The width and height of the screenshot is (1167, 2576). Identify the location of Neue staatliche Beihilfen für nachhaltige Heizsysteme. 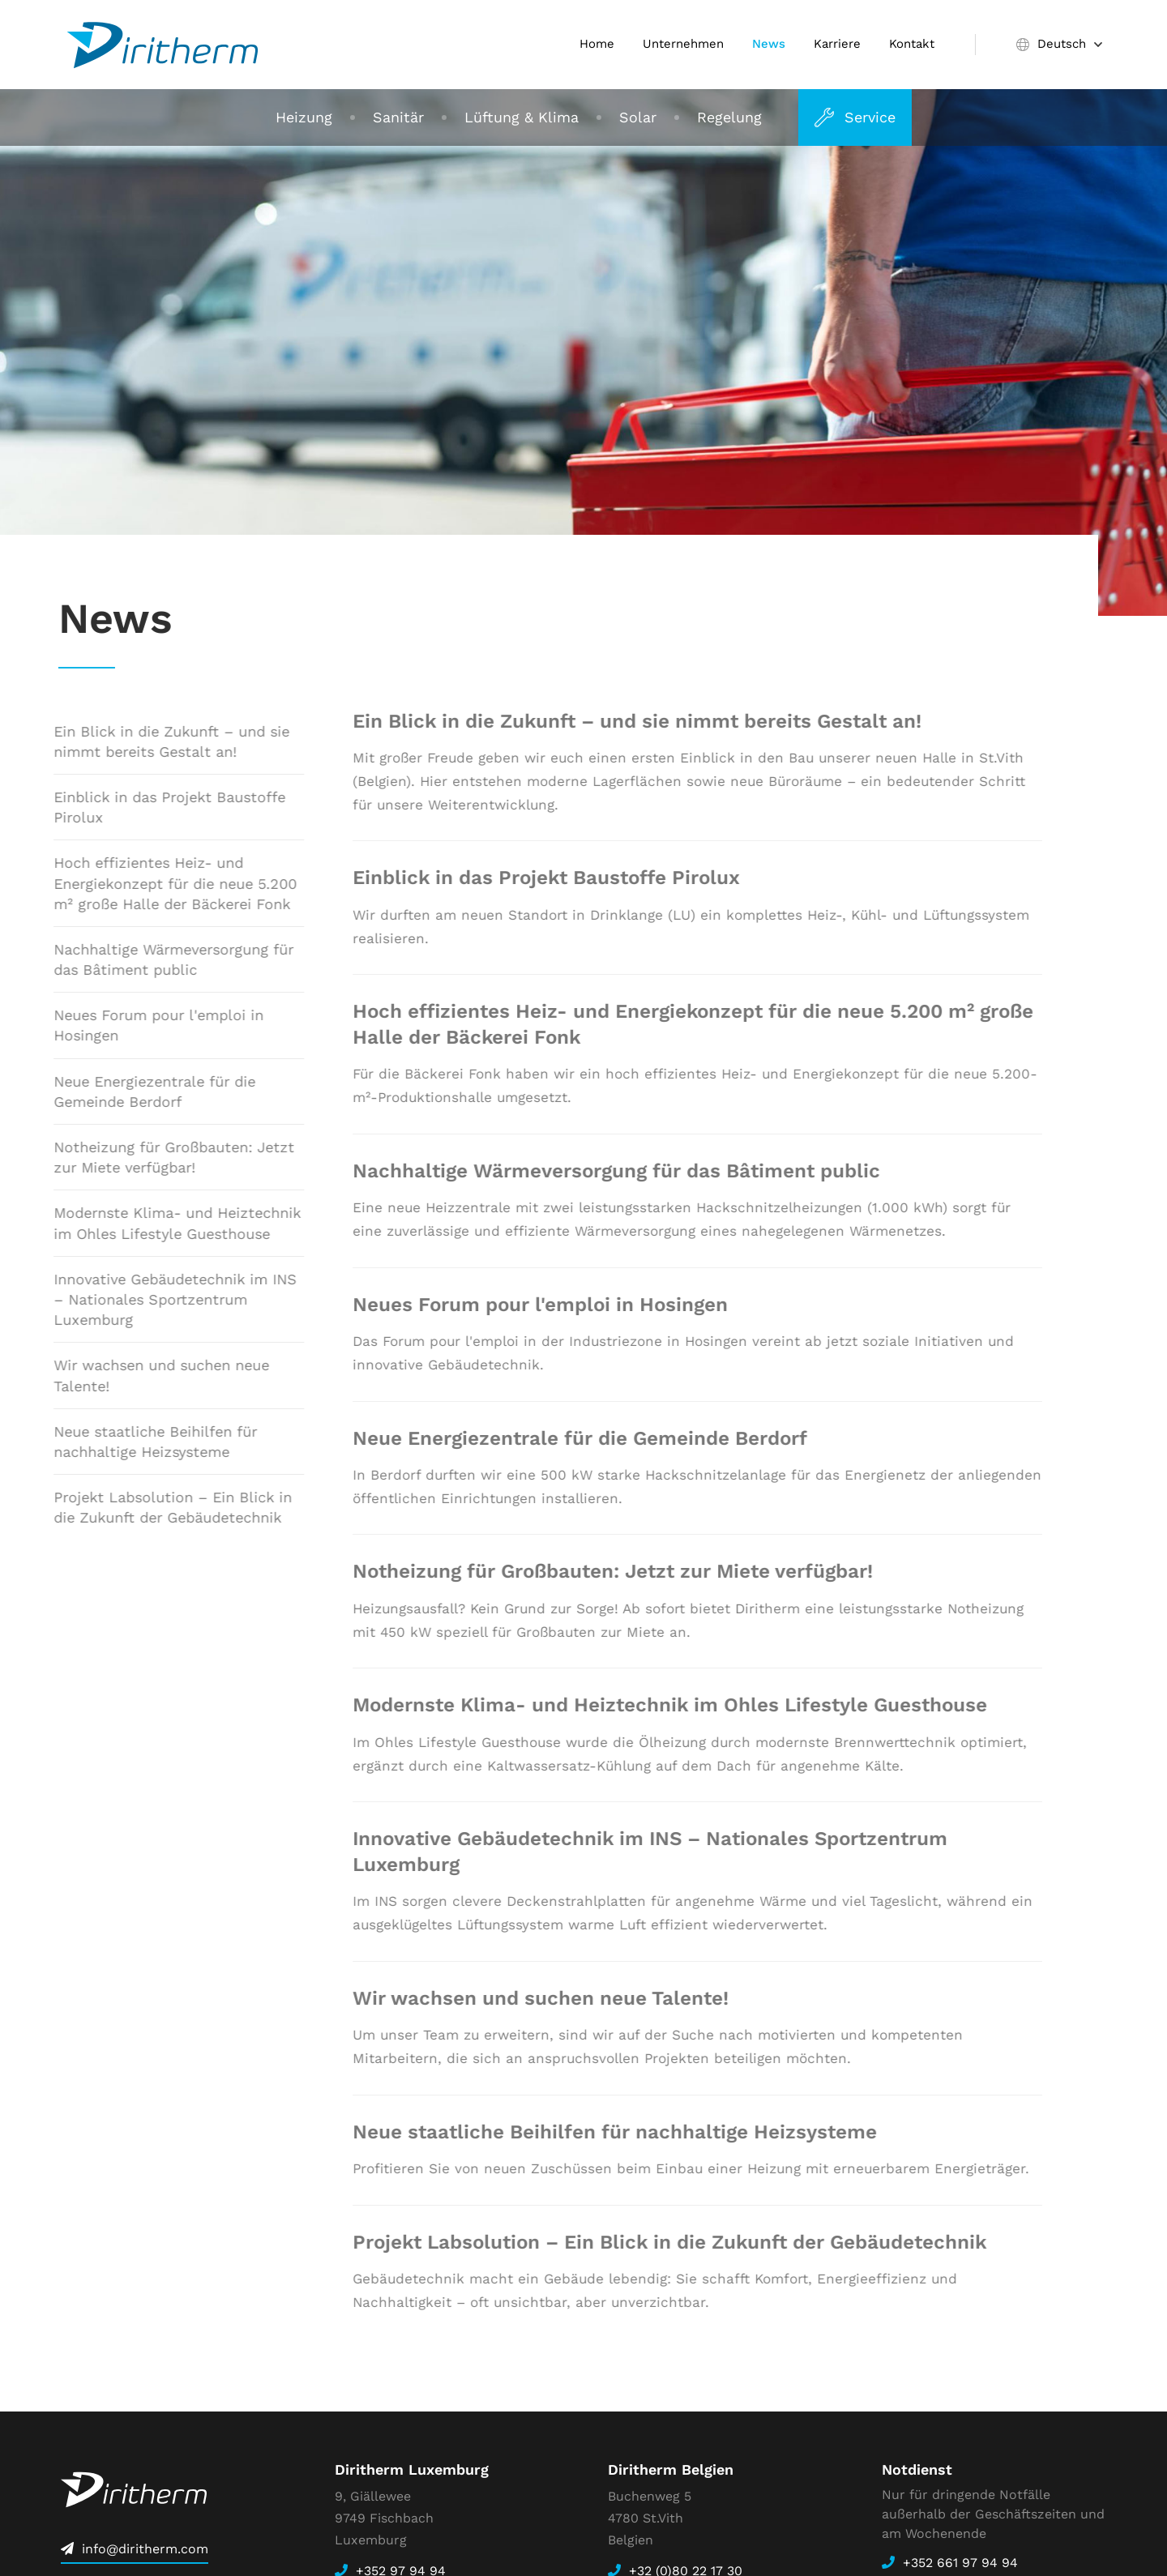
(138, 1441).